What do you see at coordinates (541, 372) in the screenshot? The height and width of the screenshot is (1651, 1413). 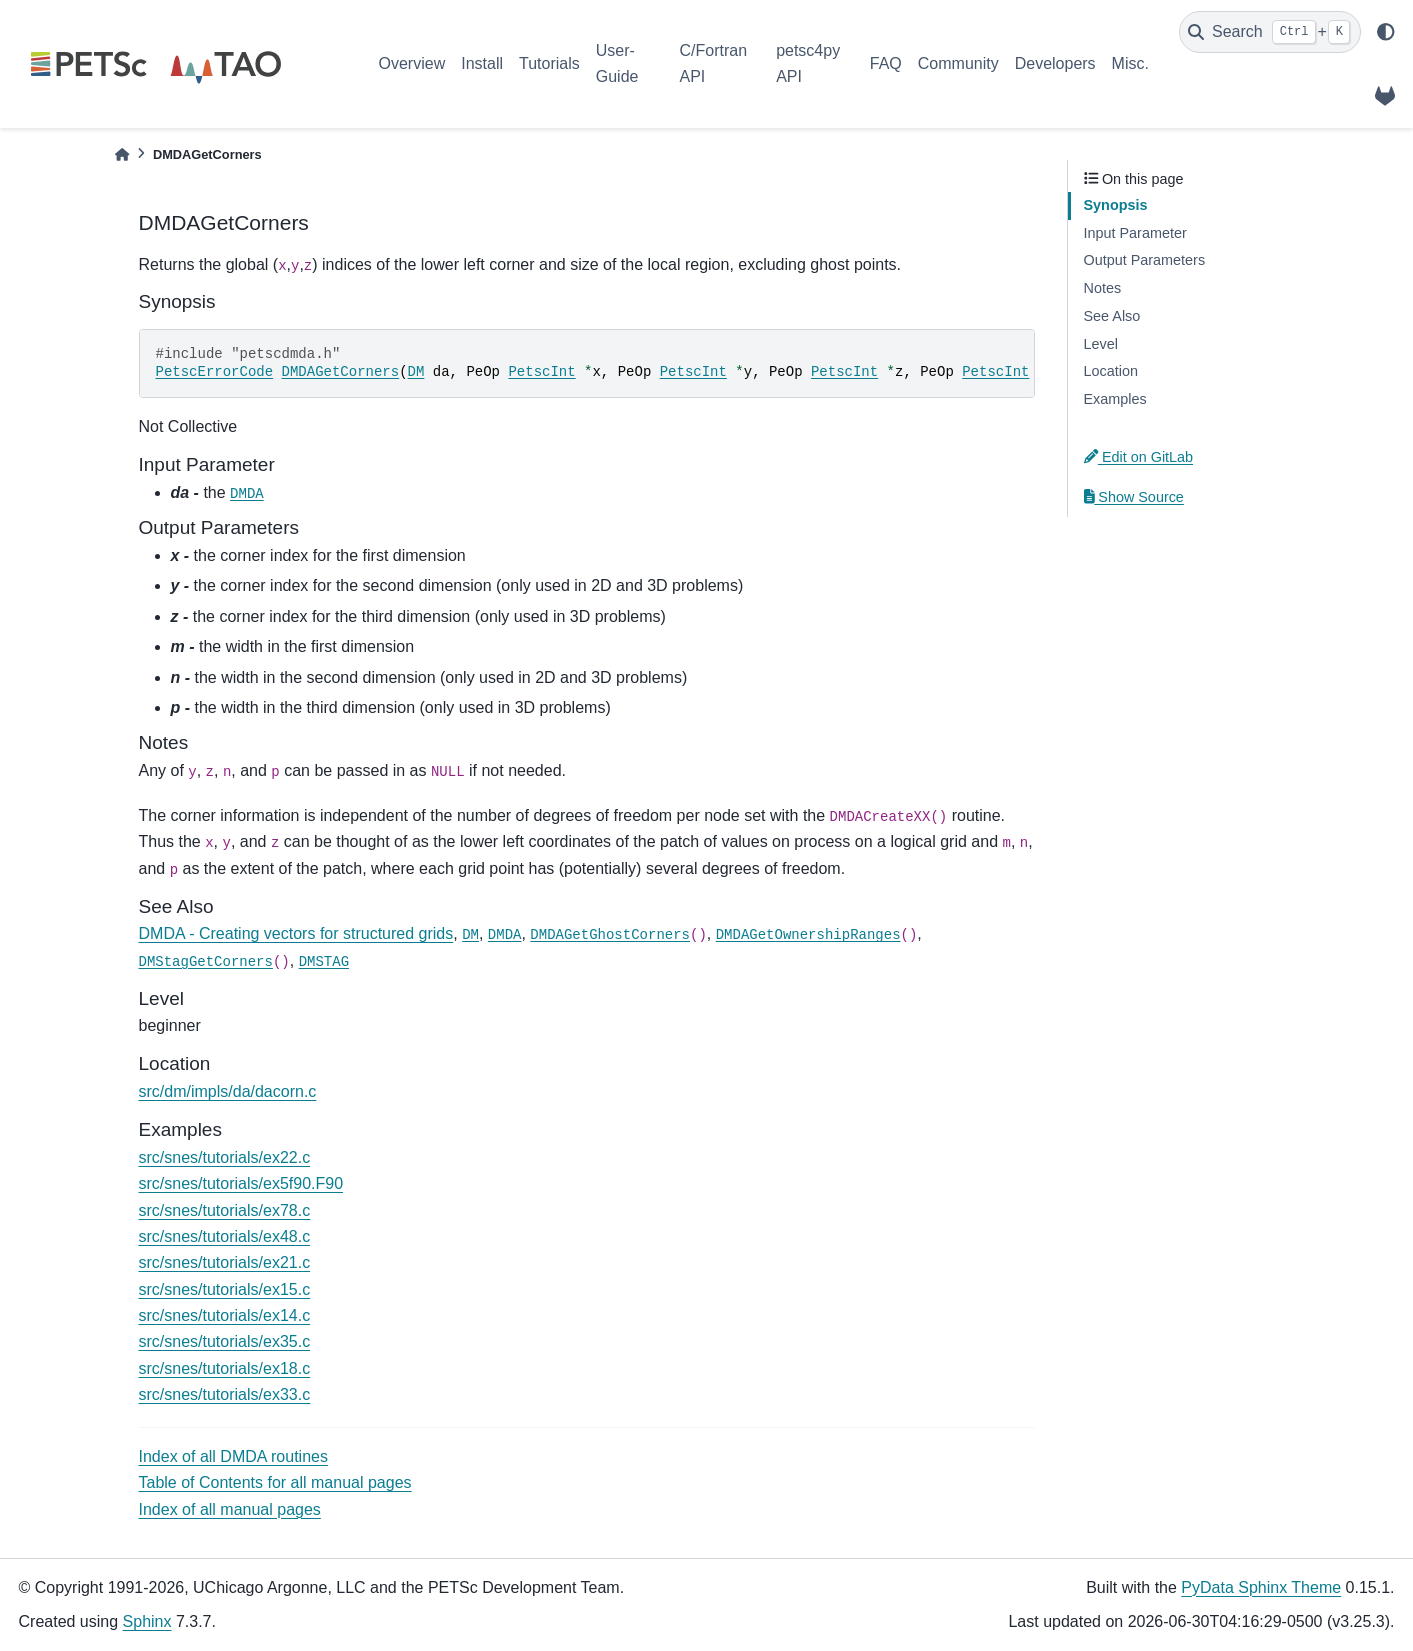 I see `PetscInt` at bounding box center [541, 372].